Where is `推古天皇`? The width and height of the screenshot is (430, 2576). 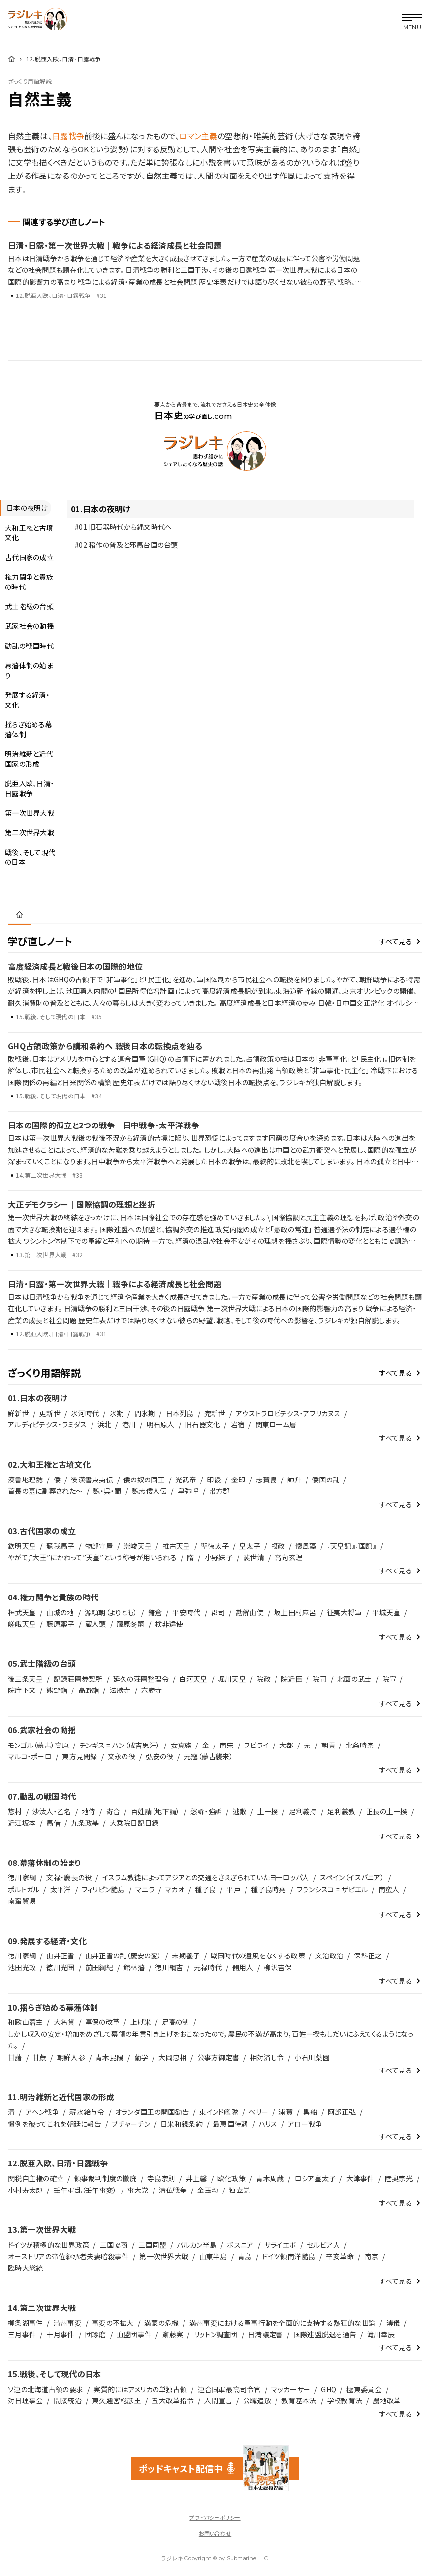
推古天皇 is located at coordinates (176, 1546).